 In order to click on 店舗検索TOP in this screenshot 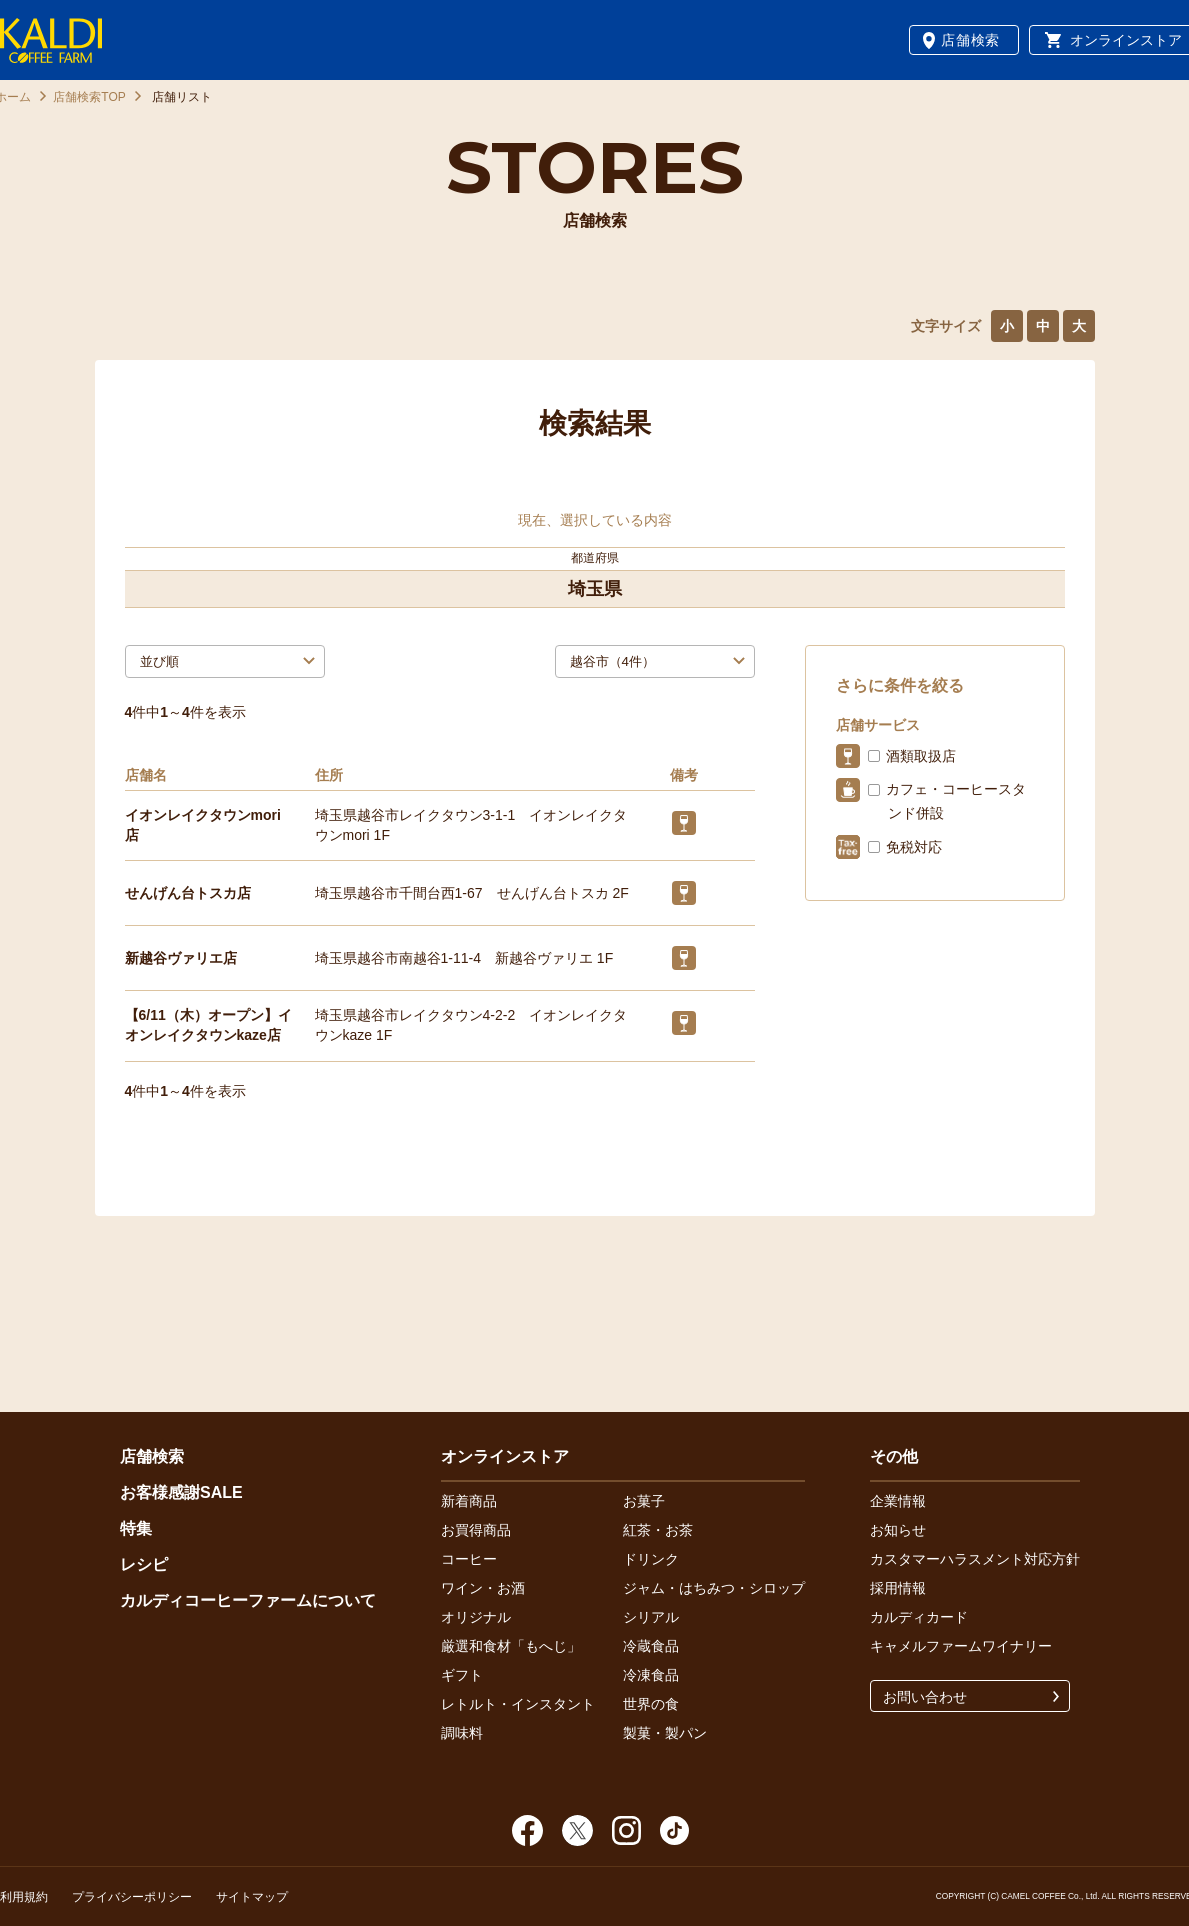, I will do `click(89, 97)`.